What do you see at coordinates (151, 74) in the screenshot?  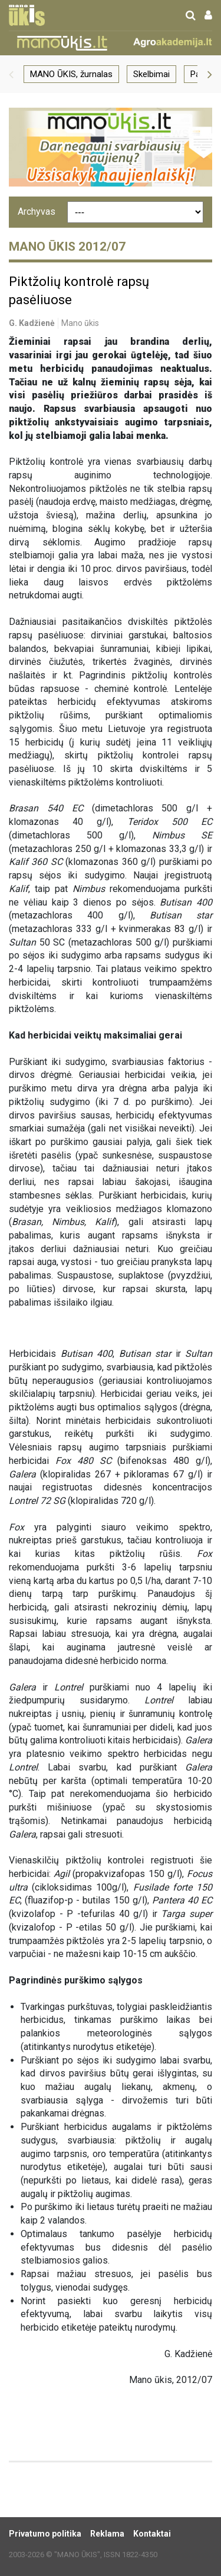 I see `Skelbimai [group]` at bounding box center [151, 74].